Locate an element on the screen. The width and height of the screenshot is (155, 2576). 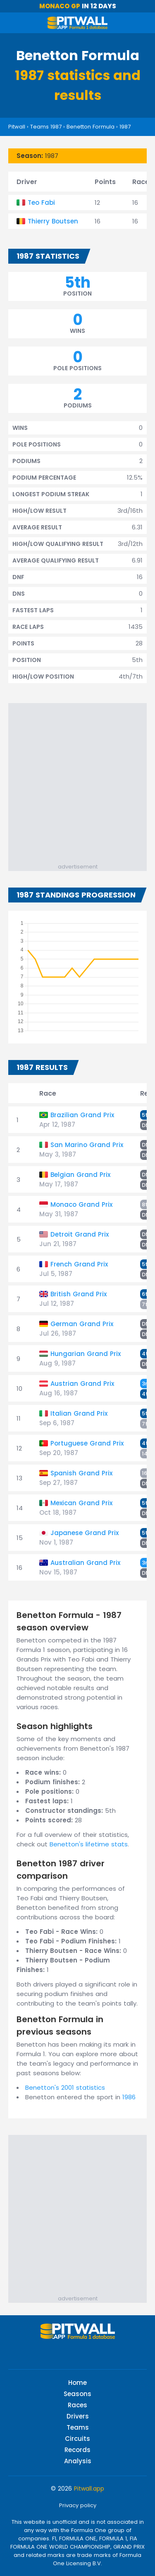
Teams 1987 is located at coordinates (46, 127).